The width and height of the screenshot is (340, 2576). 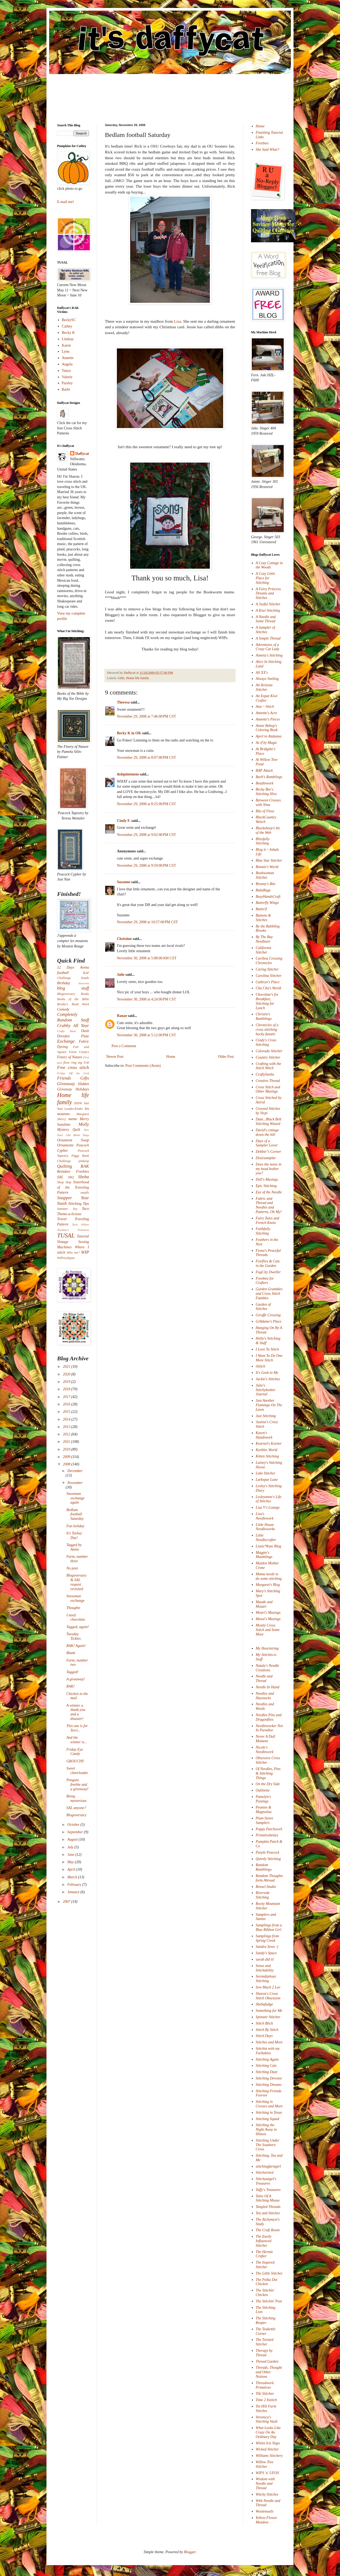 What do you see at coordinates (264, 1435) in the screenshot?
I see `Karen's Handiwork` at bounding box center [264, 1435].